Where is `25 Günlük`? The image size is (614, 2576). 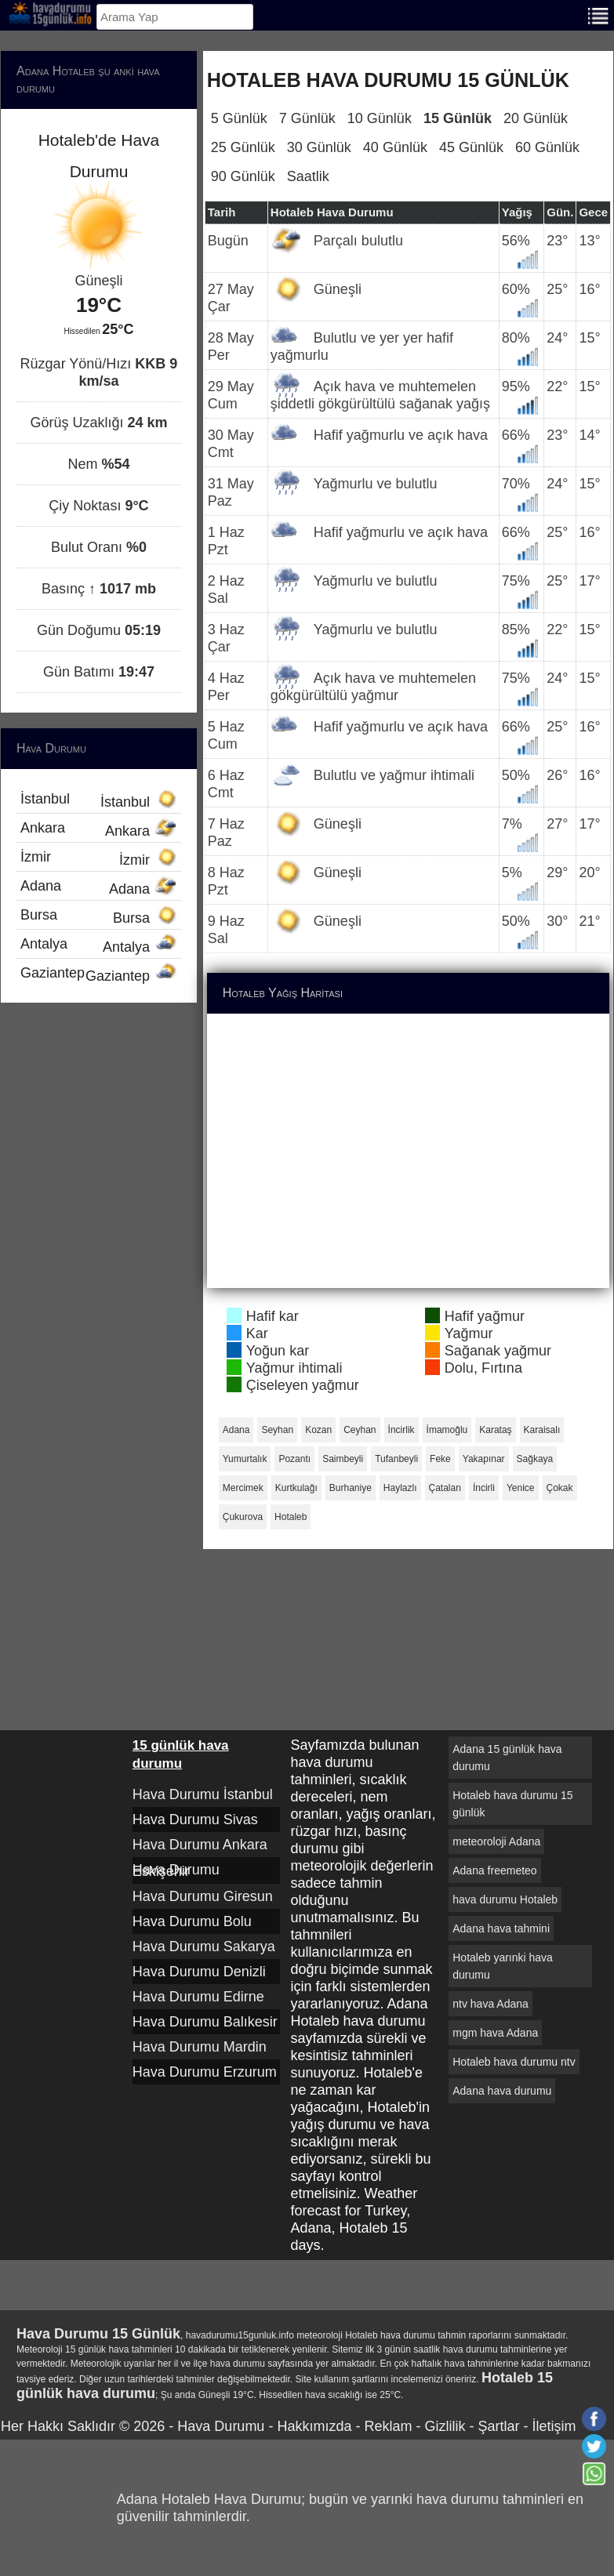
25 Günlük is located at coordinates (243, 147).